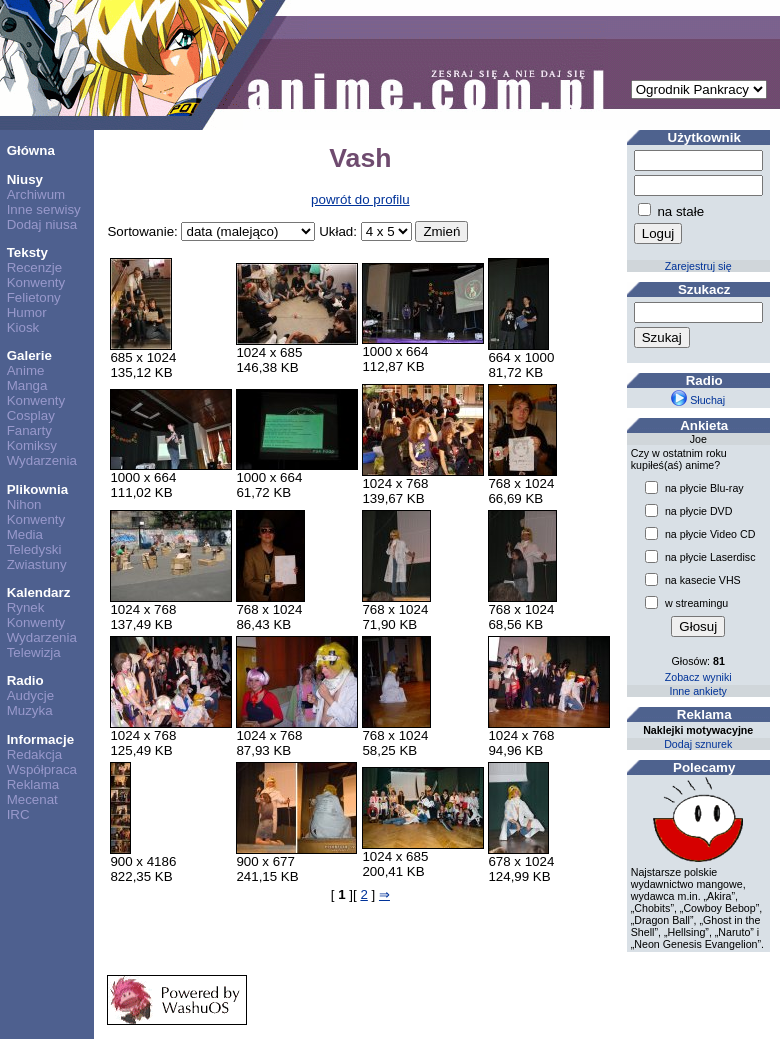 Image resolution: width=780 pixels, height=1039 pixels. I want to click on Telewizja, so click(34, 652).